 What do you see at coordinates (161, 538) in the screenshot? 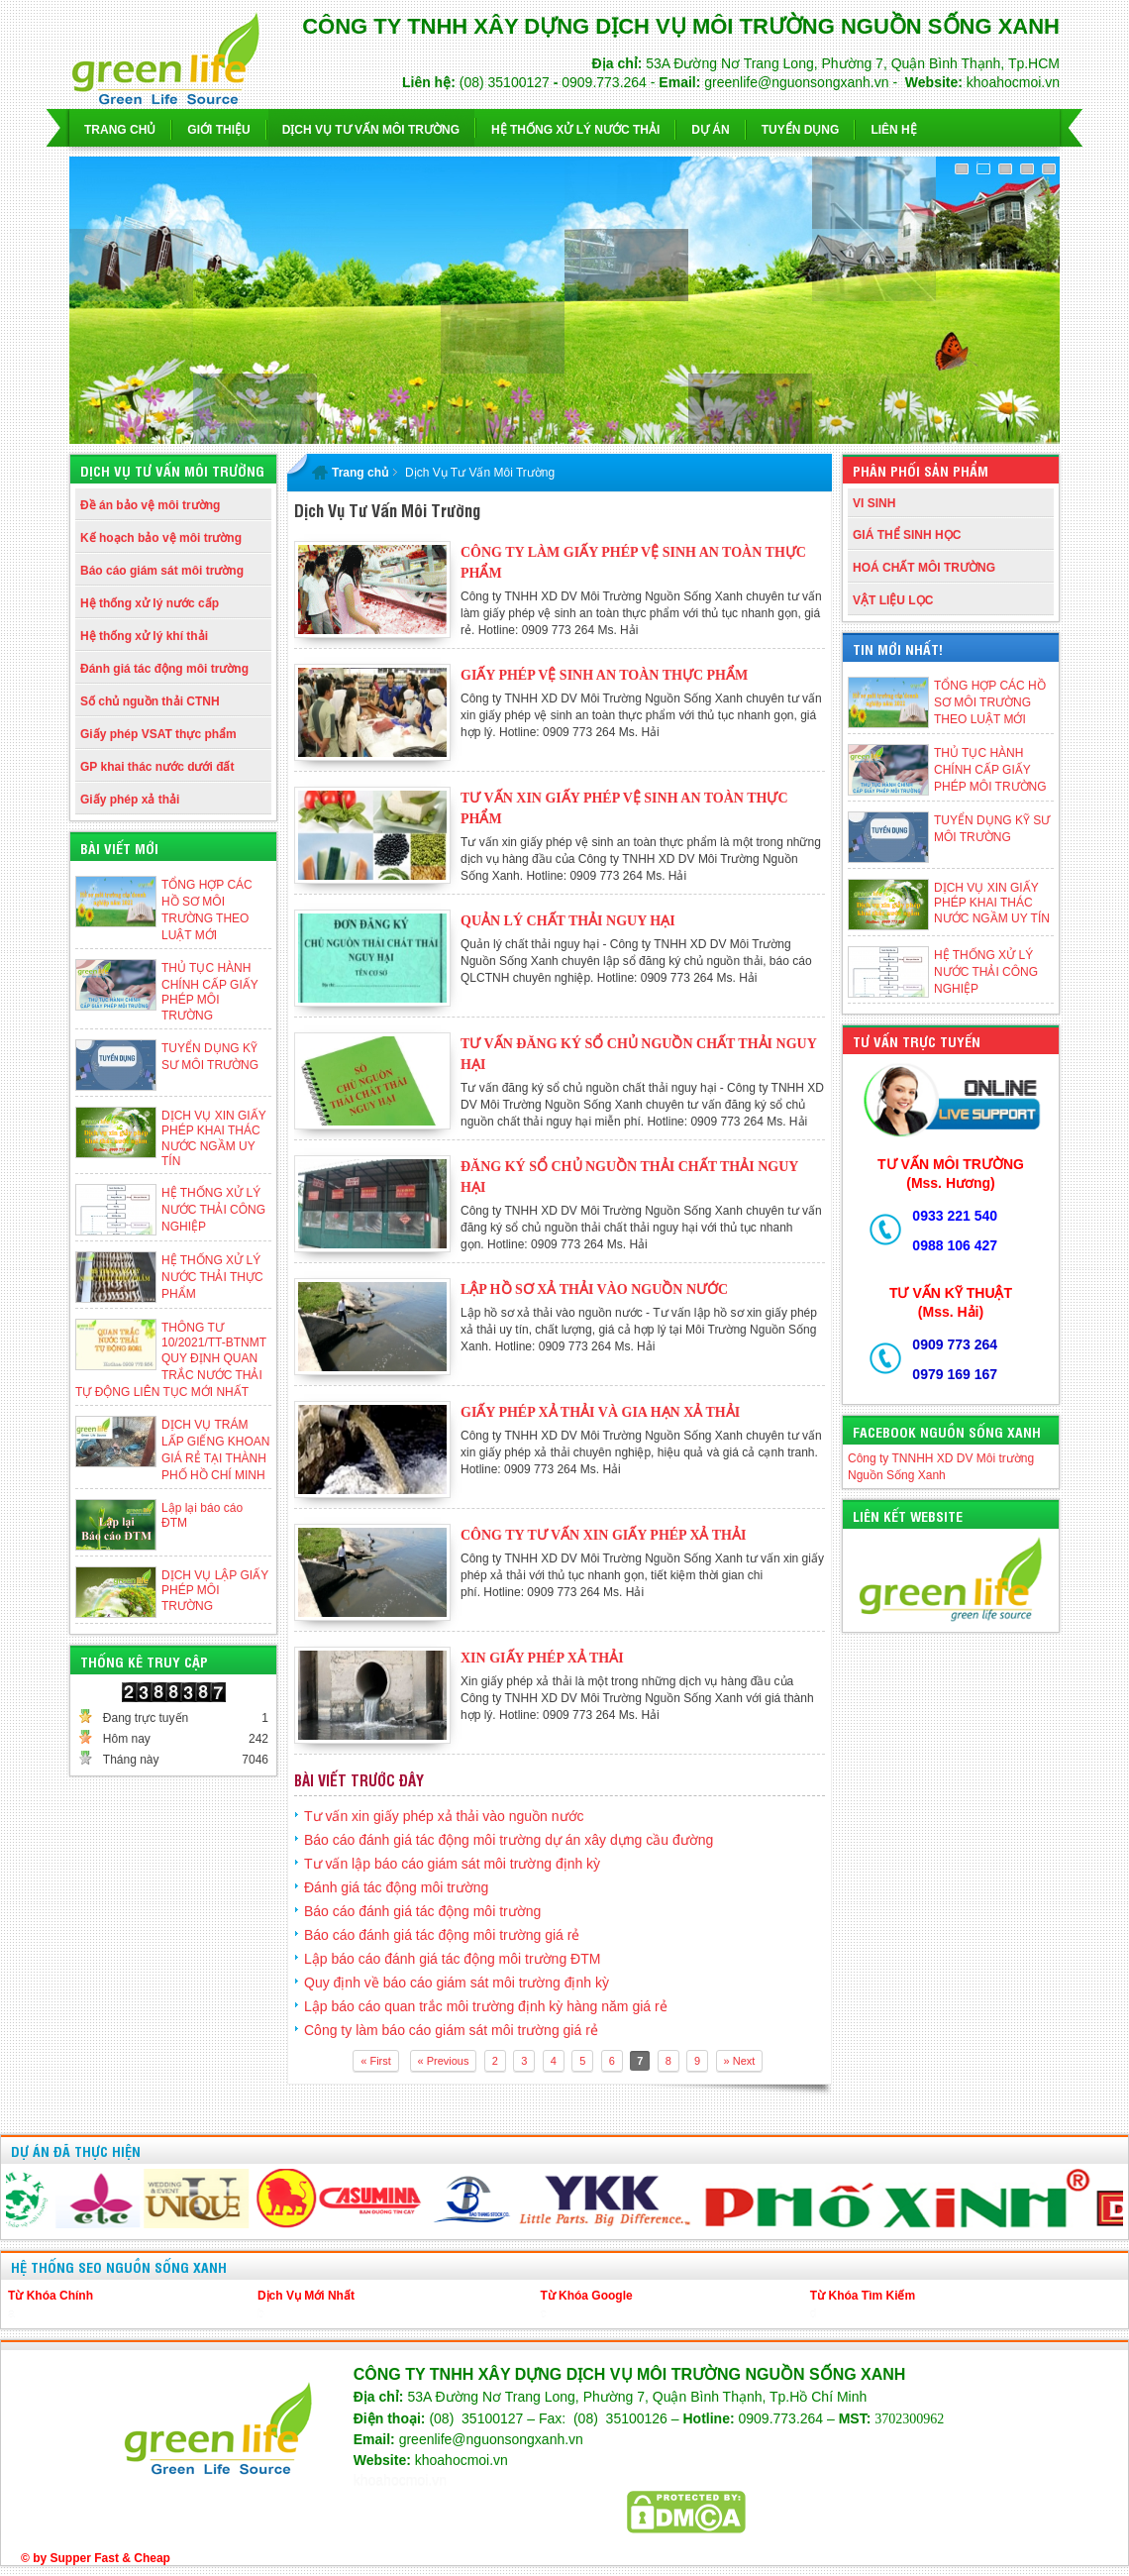
I see `Kế hoạch bảo vệ môi trường` at bounding box center [161, 538].